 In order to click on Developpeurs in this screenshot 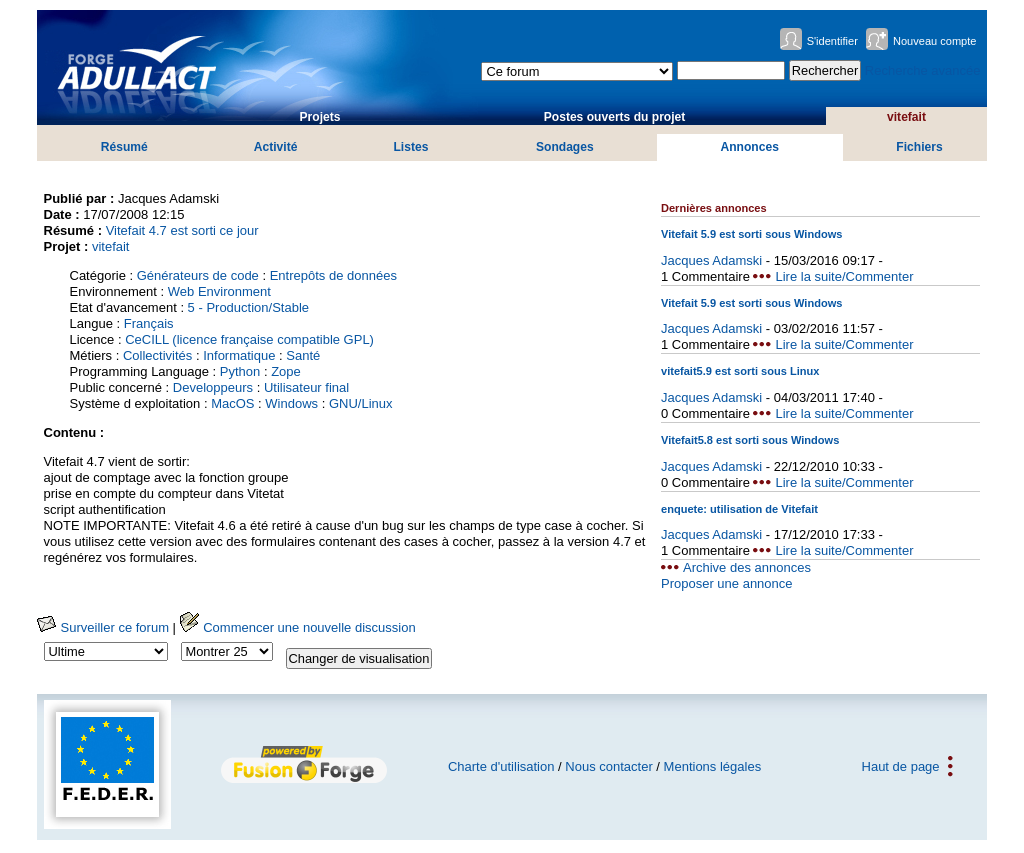, I will do `click(213, 387)`.